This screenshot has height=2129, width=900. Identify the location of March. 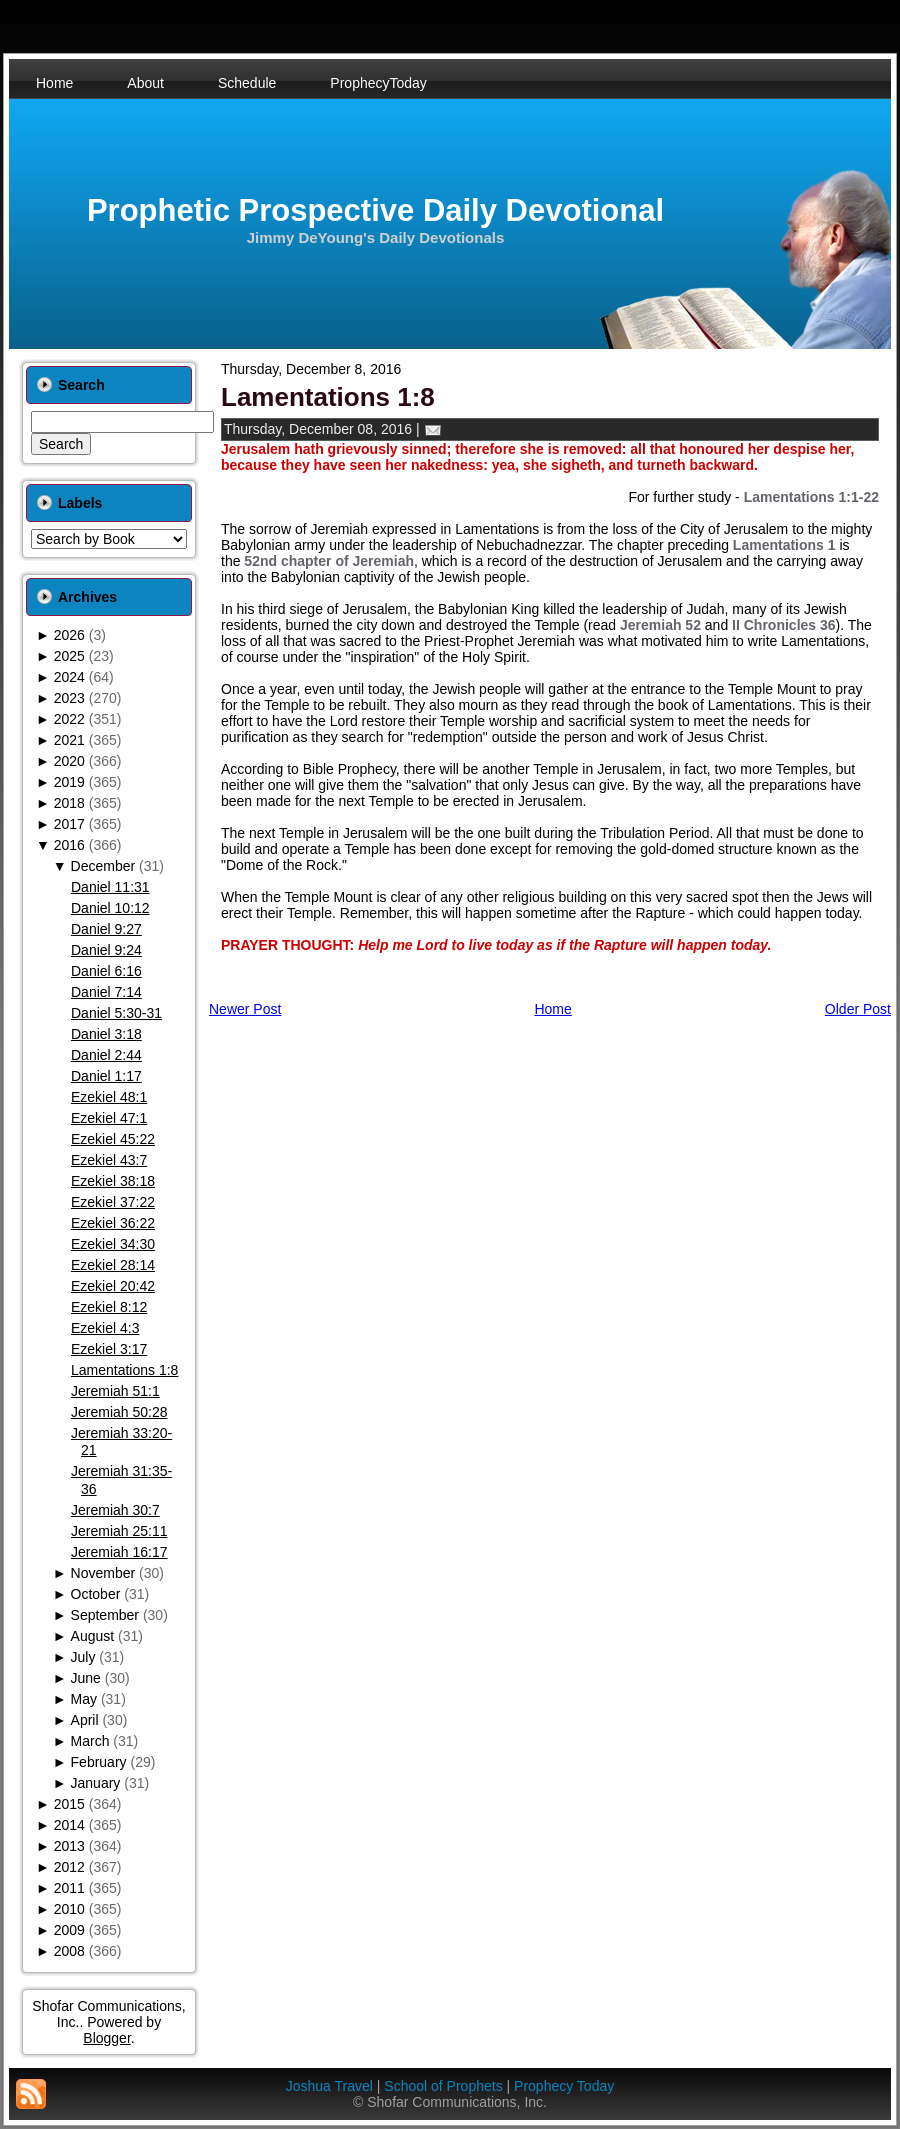
(90, 1741).